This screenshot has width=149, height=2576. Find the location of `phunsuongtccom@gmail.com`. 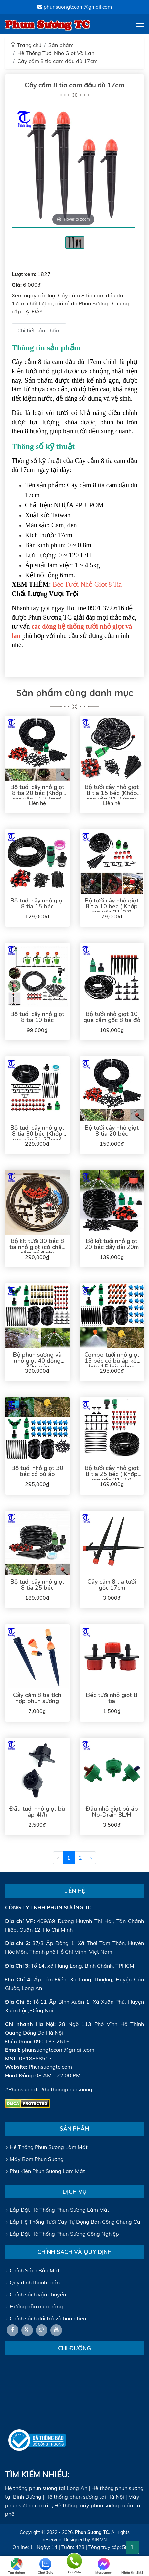

phunsuongtccom@gmail.com is located at coordinates (74, 7).